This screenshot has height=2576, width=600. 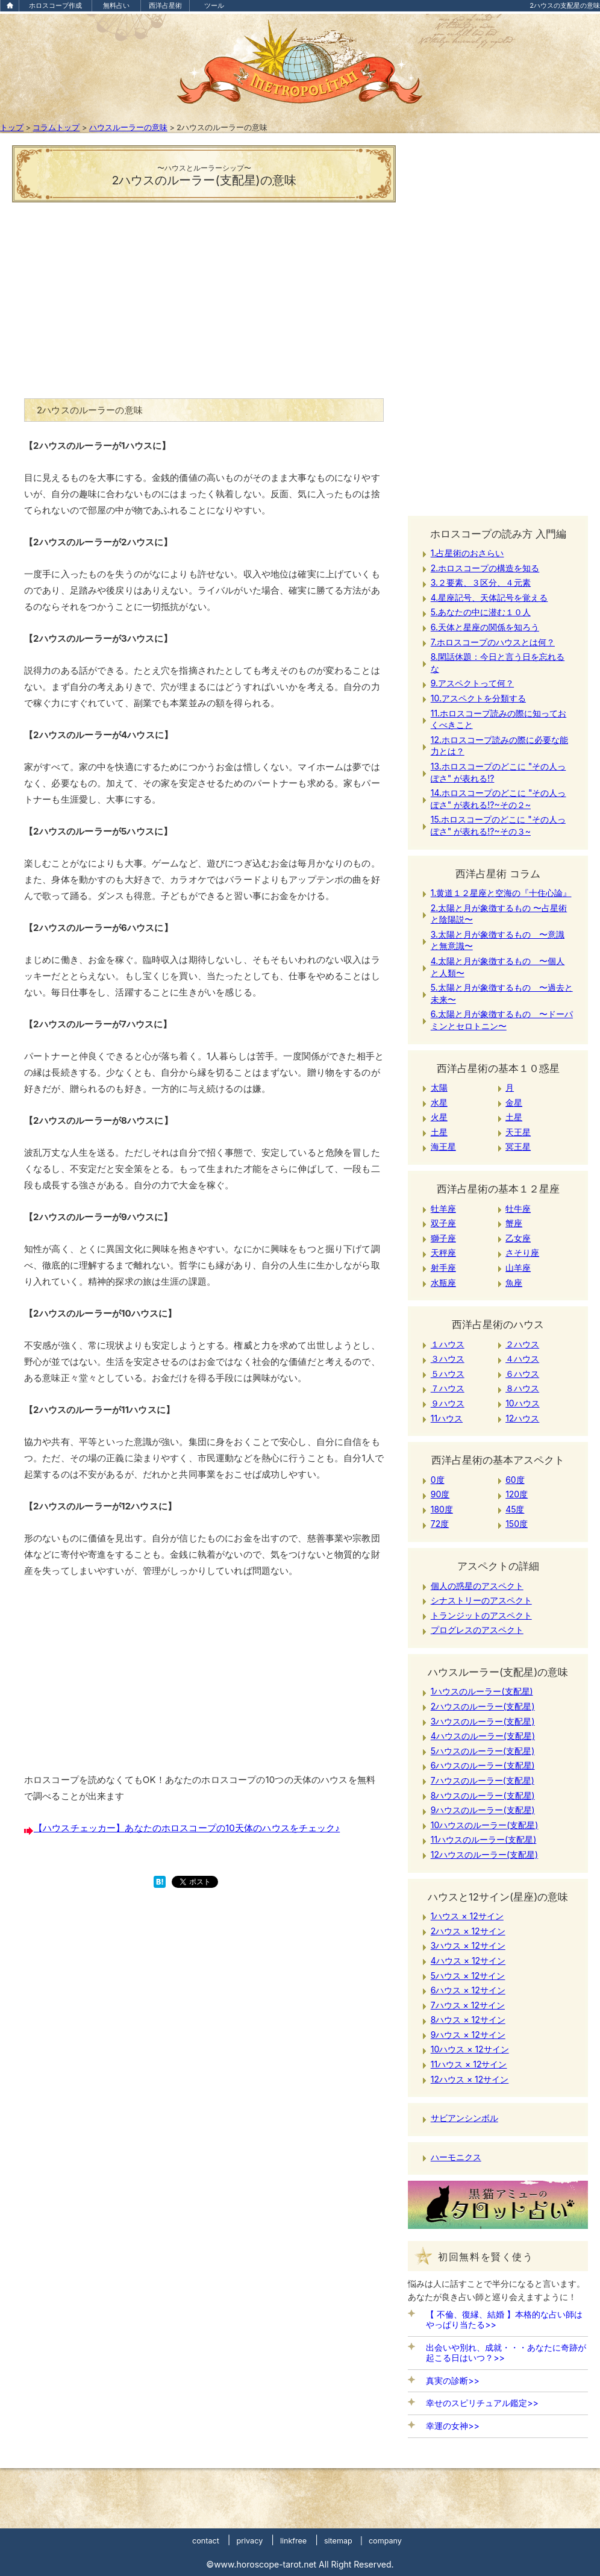 What do you see at coordinates (522, 1358) in the screenshot?
I see `４ハウス` at bounding box center [522, 1358].